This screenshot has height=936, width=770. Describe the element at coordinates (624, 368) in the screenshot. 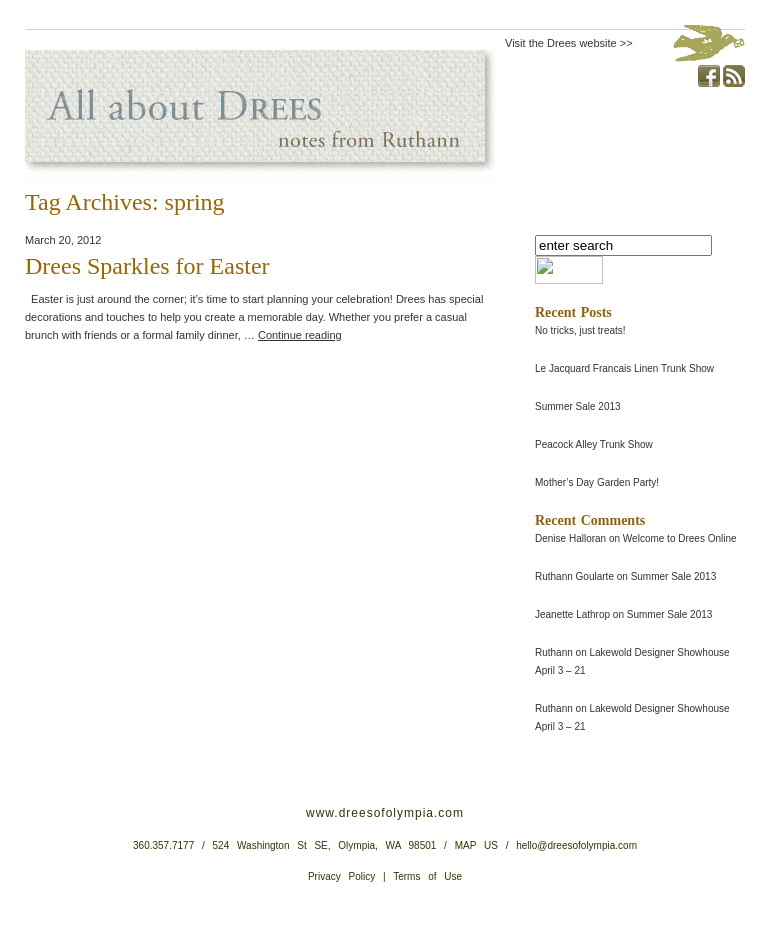

I see `Le Jacquard Francais Linen Trunk Show` at that location.